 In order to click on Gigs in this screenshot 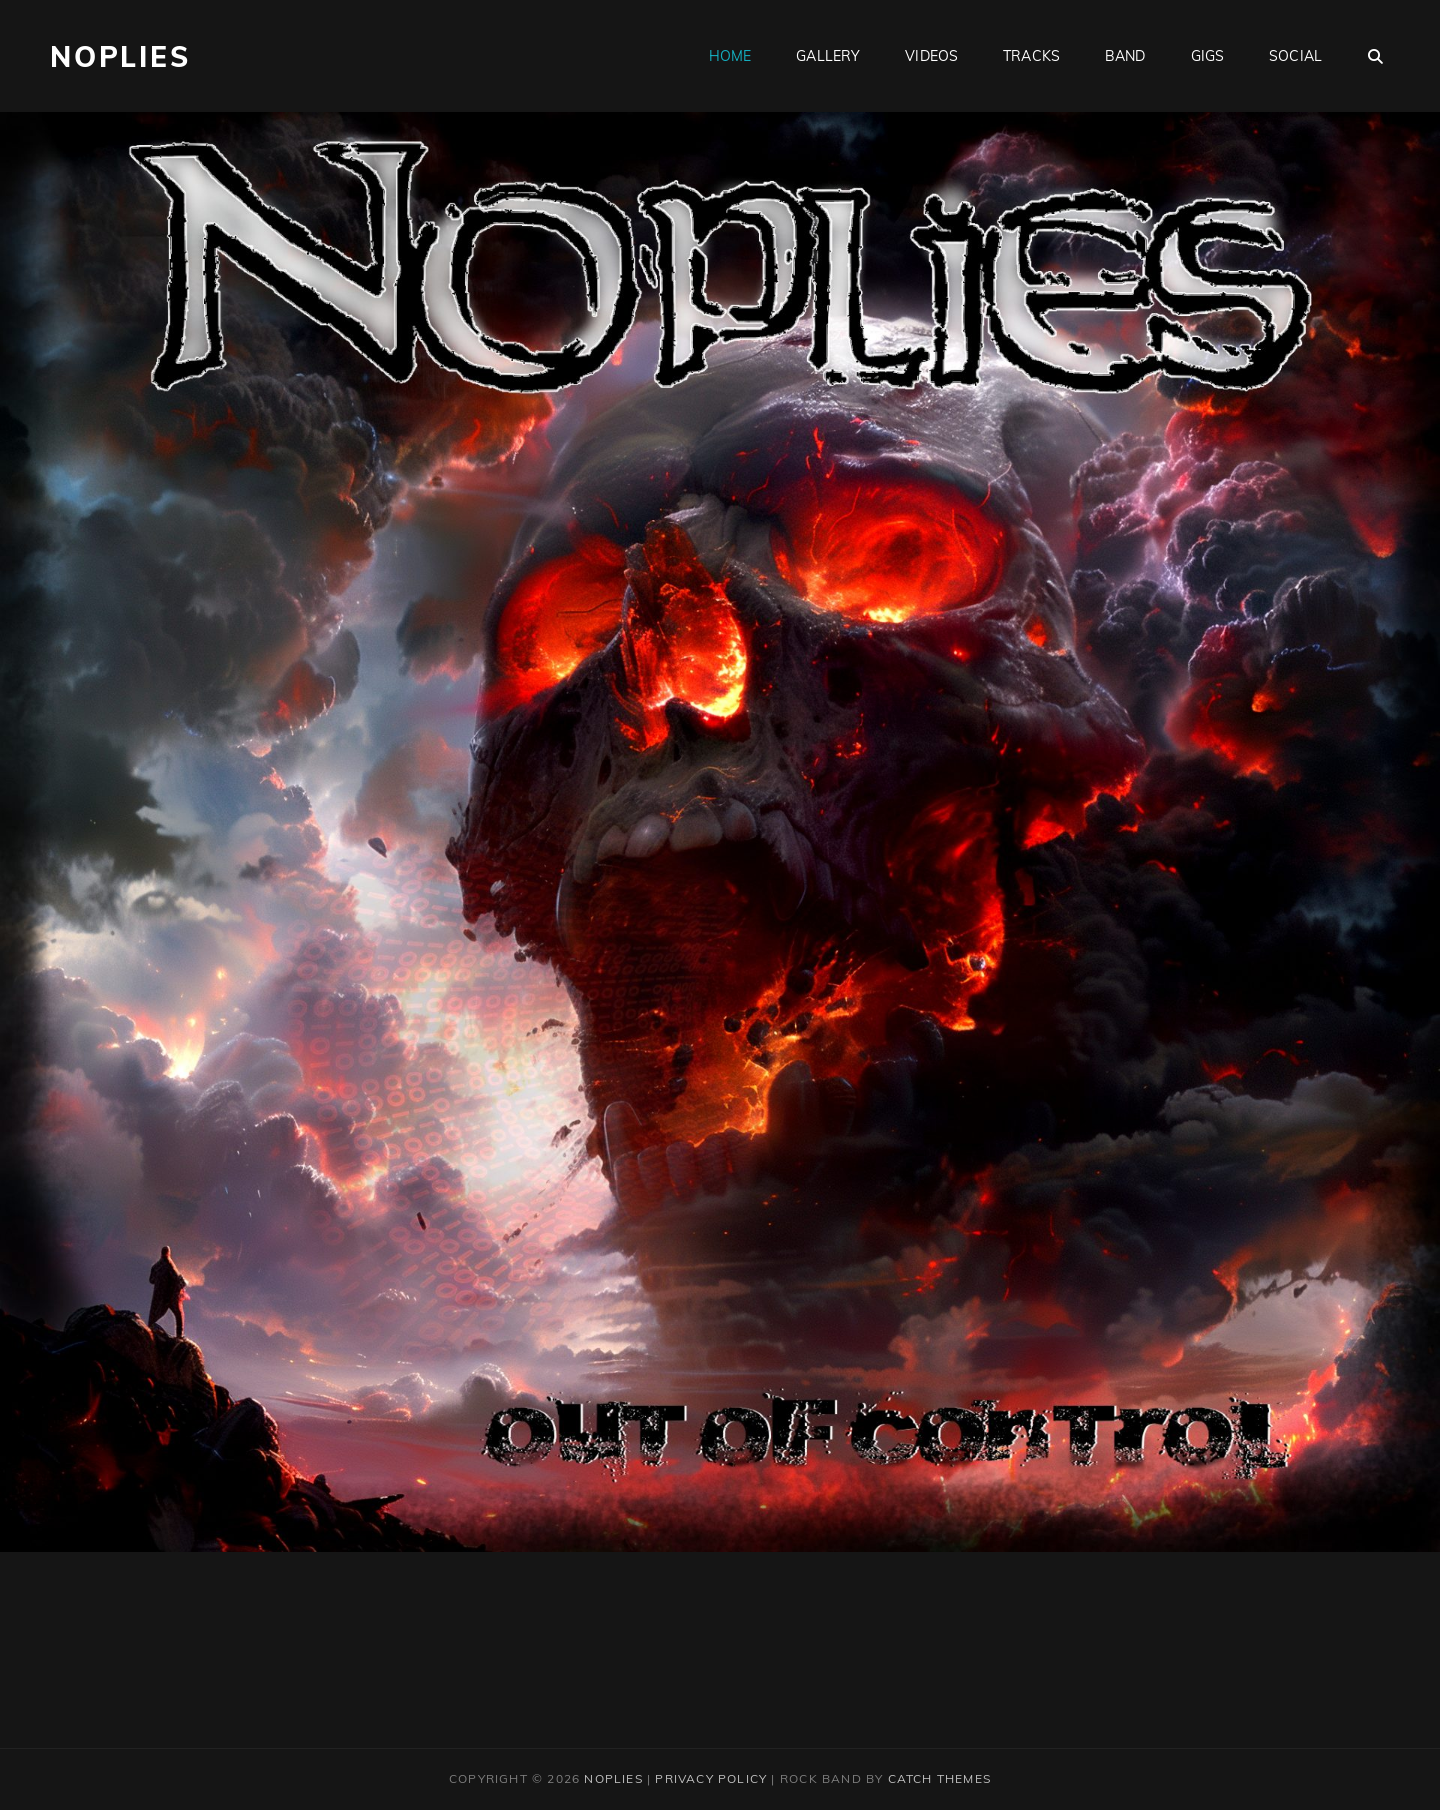, I will do `click(1208, 56)`.